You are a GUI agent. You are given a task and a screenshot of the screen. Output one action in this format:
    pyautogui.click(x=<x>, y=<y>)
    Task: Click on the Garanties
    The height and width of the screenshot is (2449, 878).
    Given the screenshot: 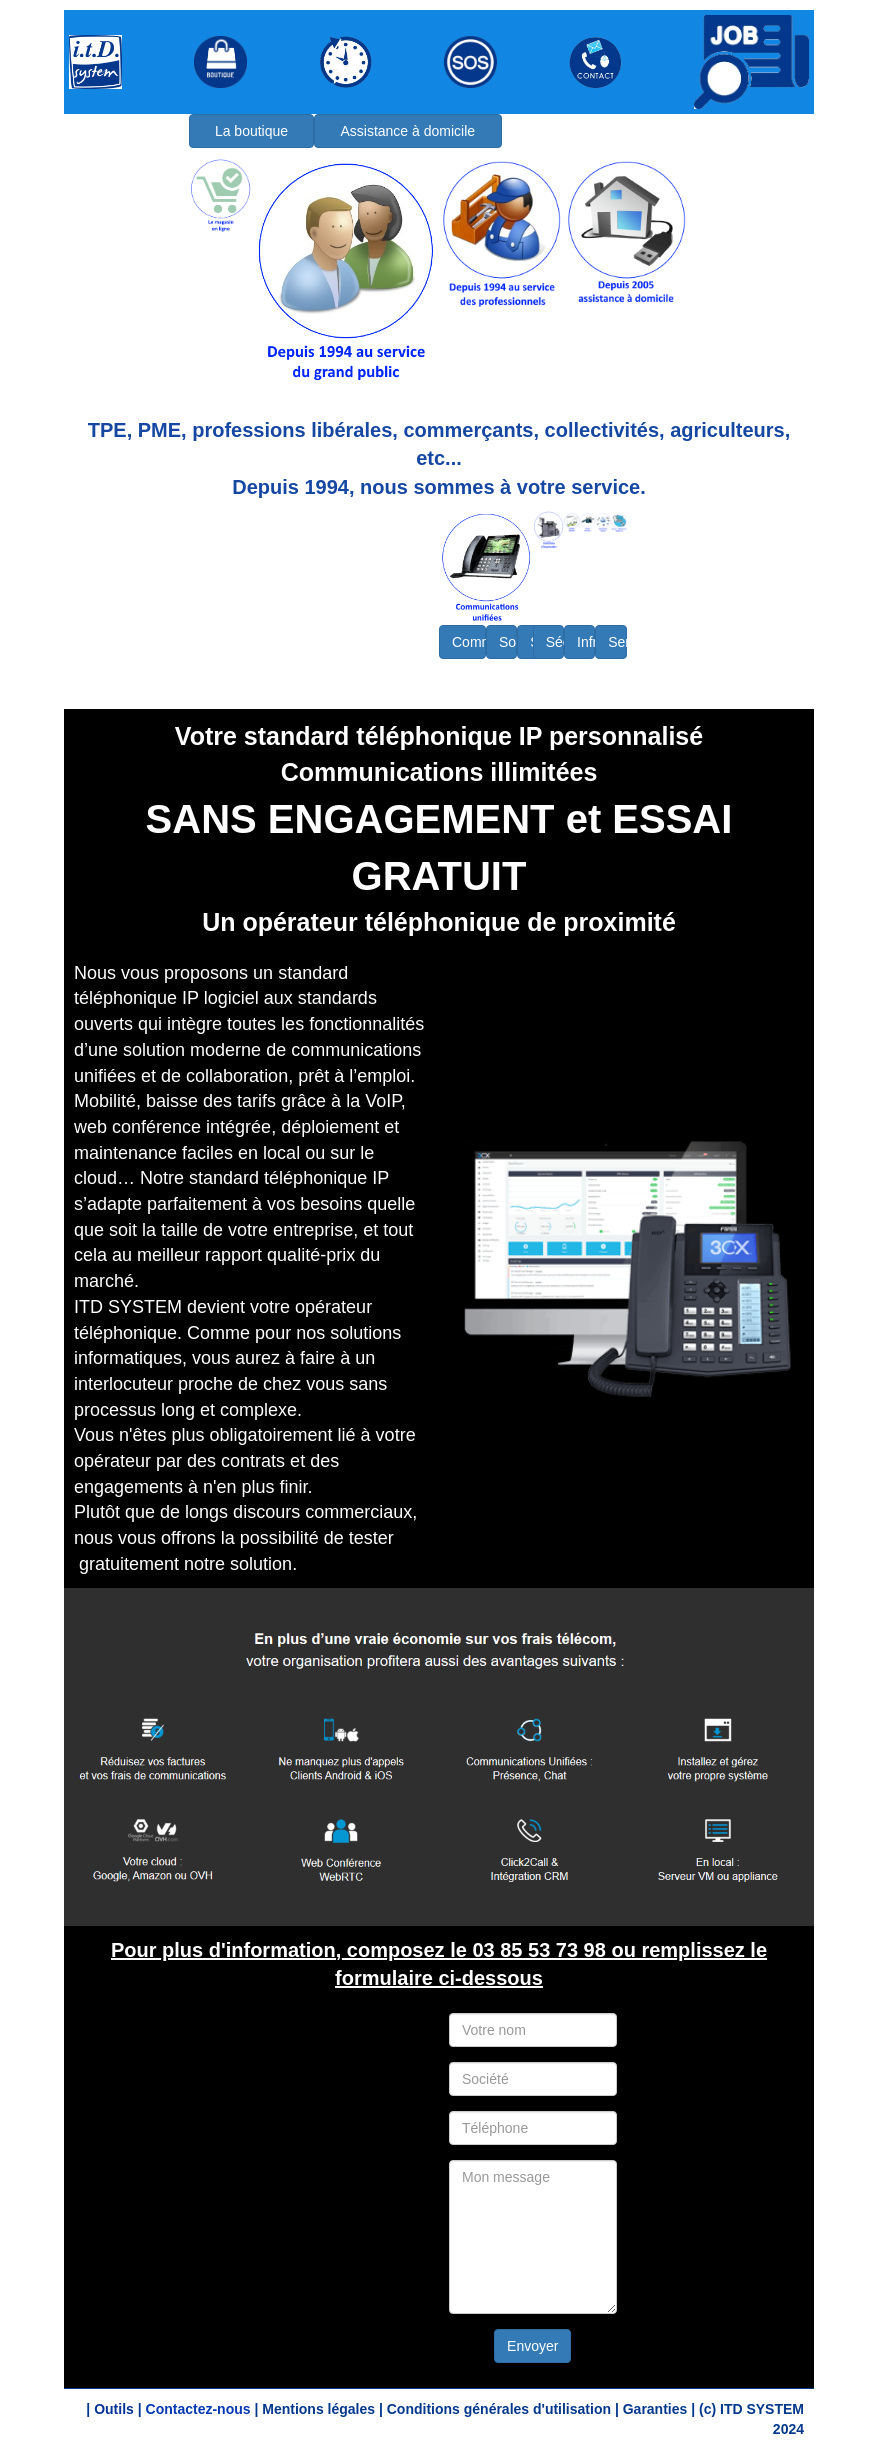 What is the action you would take?
    pyautogui.click(x=655, y=2409)
    